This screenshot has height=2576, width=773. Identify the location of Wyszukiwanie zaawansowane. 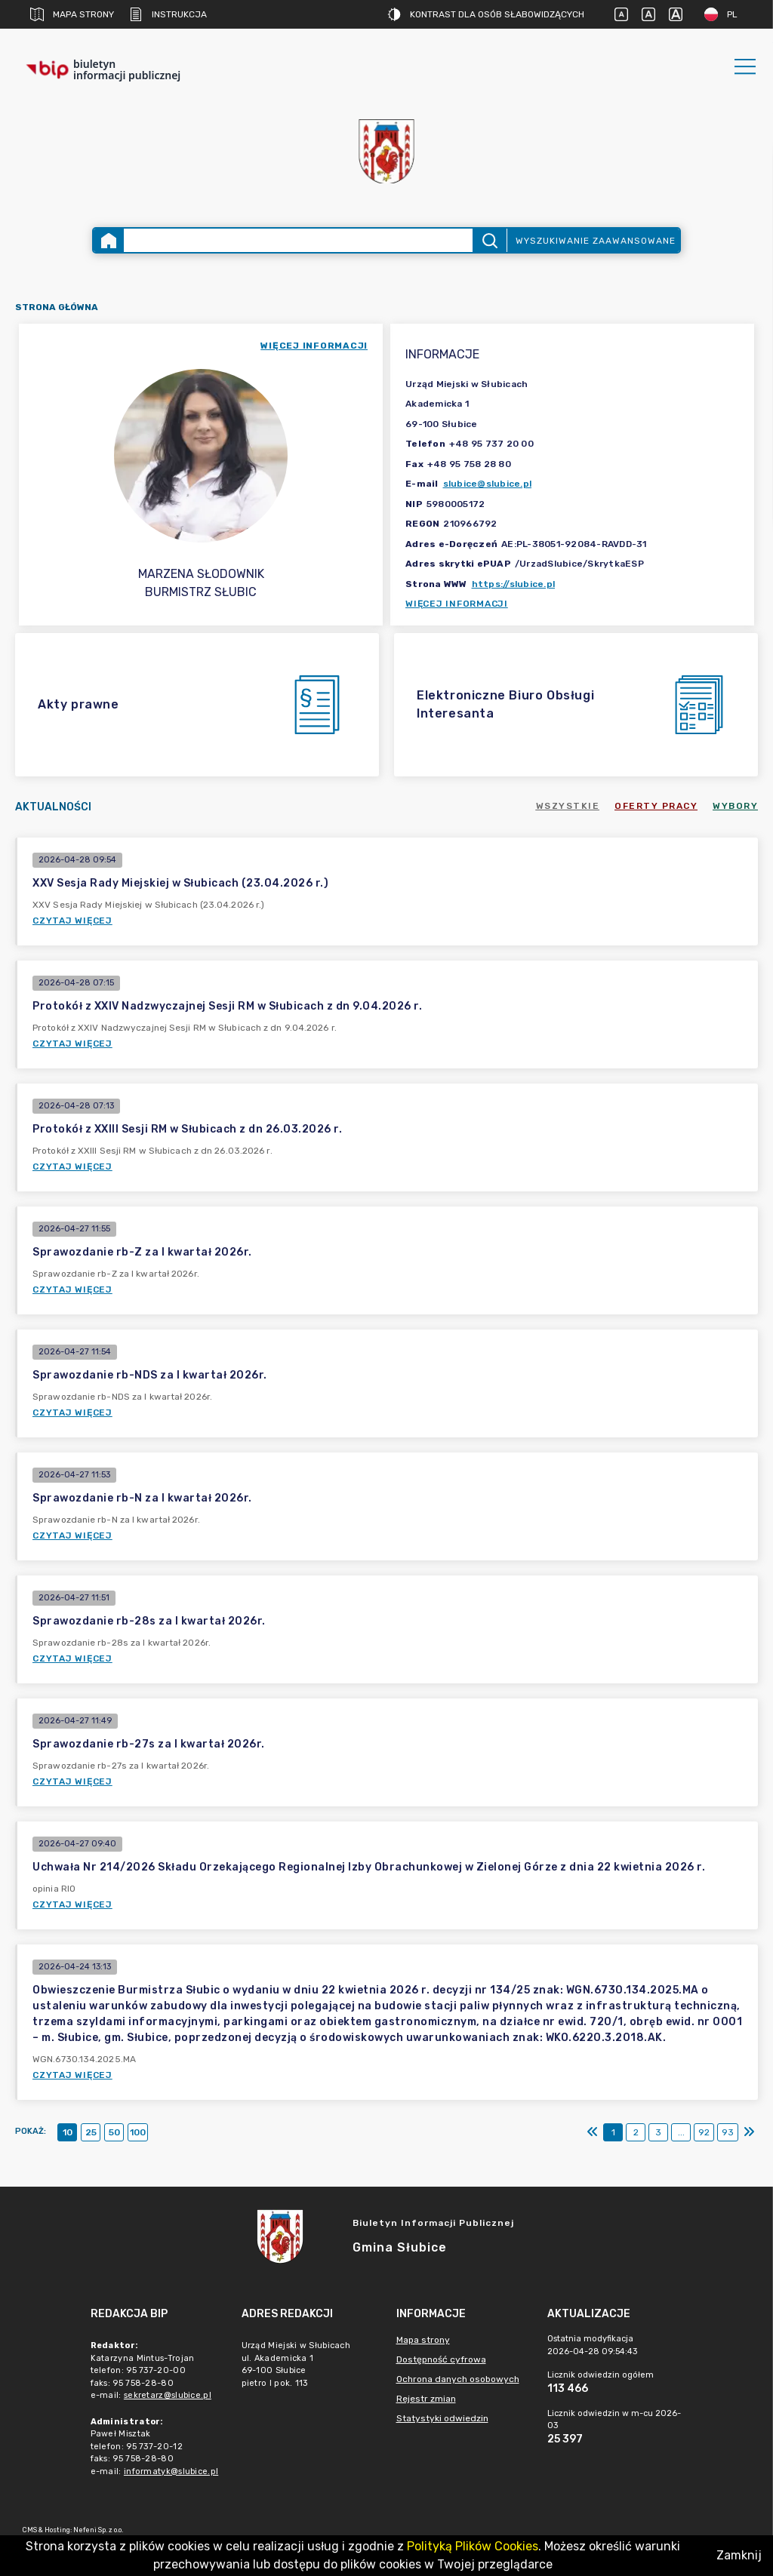
(596, 240).